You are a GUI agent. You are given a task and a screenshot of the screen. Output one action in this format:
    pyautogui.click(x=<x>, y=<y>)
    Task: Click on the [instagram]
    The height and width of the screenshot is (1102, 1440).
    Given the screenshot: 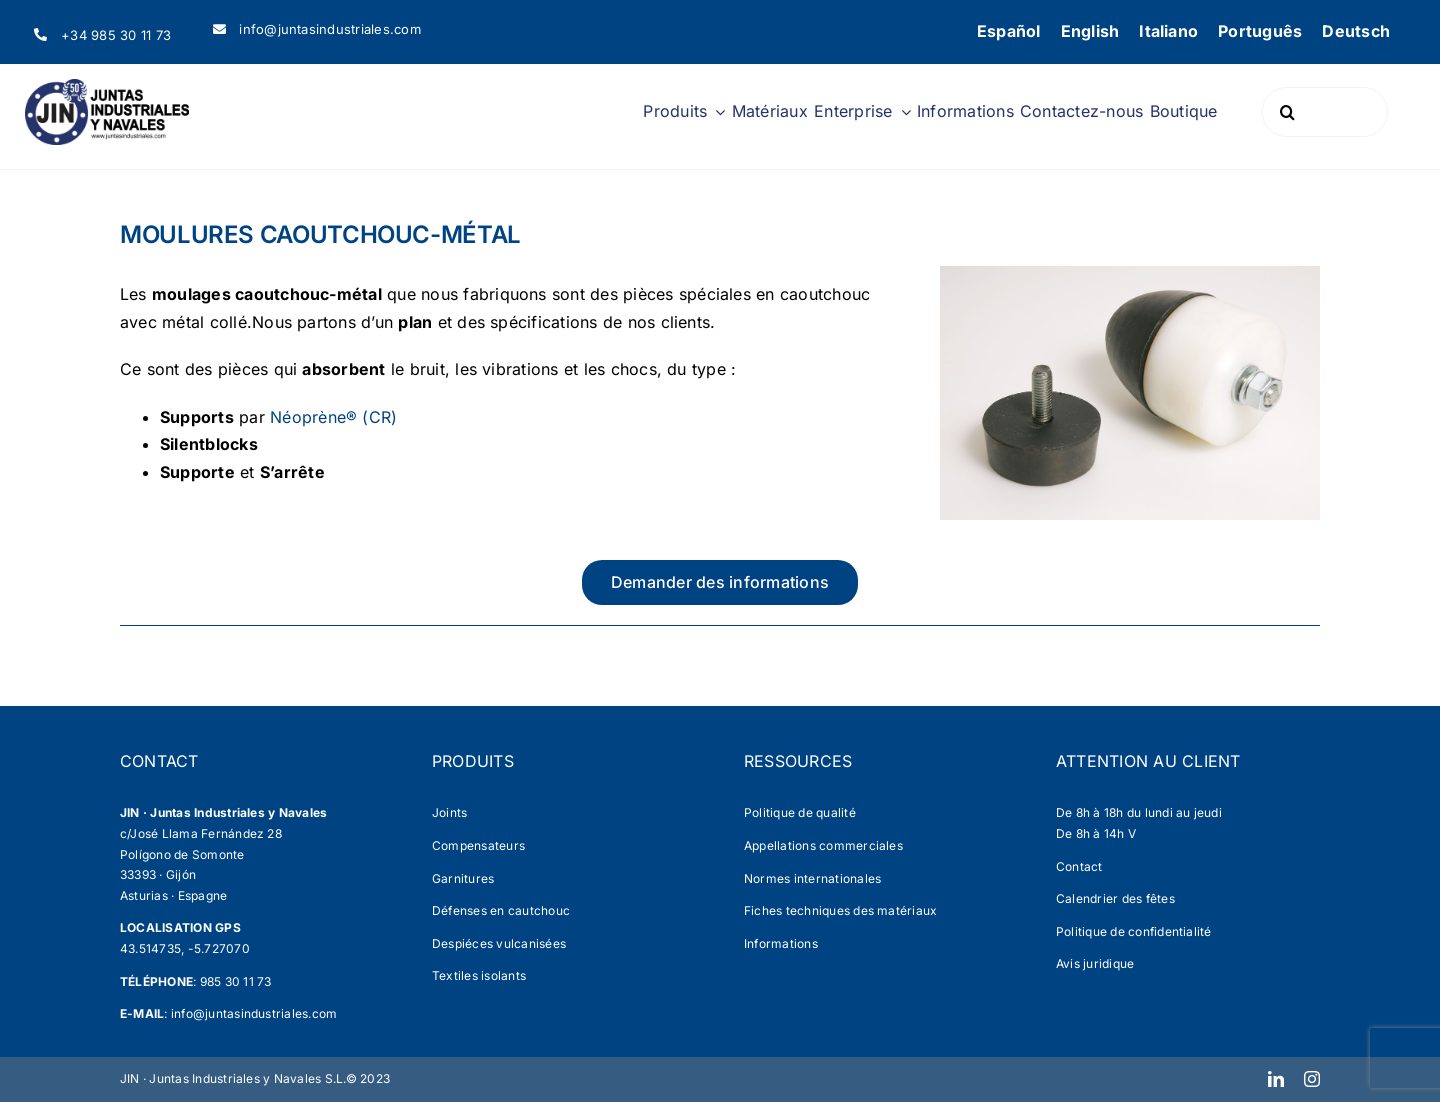 What is the action you would take?
    pyautogui.click(x=1312, y=1079)
    